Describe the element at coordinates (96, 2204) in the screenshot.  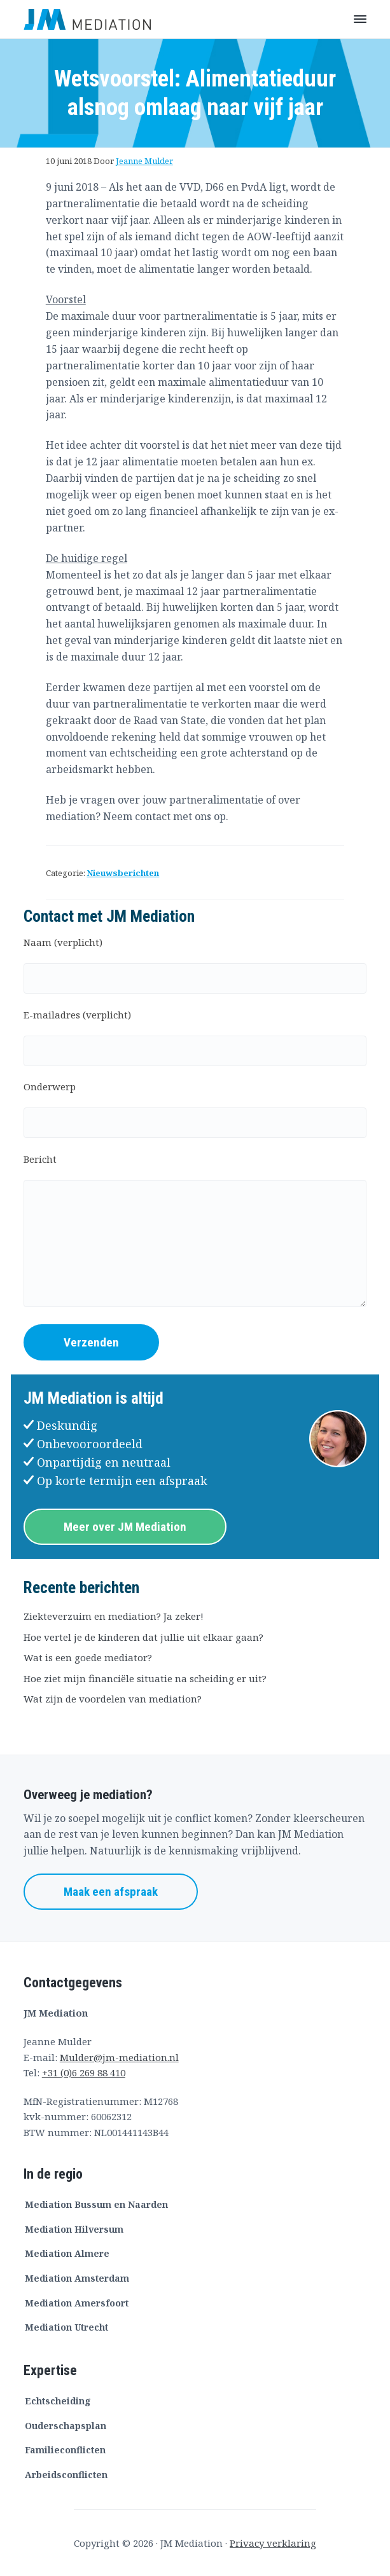
I see `Mediation Bussum en Naarden` at that location.